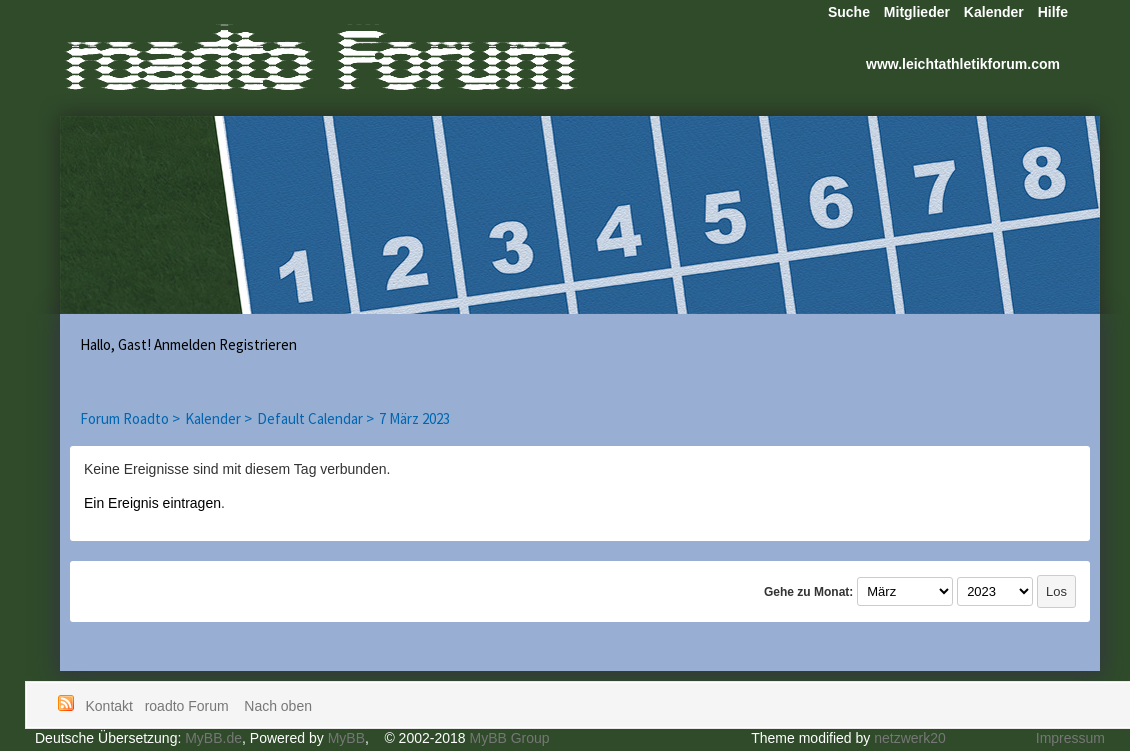 This screenshot has height=751, width=1130. I want to click on MyBB.de, so click(213, 738).